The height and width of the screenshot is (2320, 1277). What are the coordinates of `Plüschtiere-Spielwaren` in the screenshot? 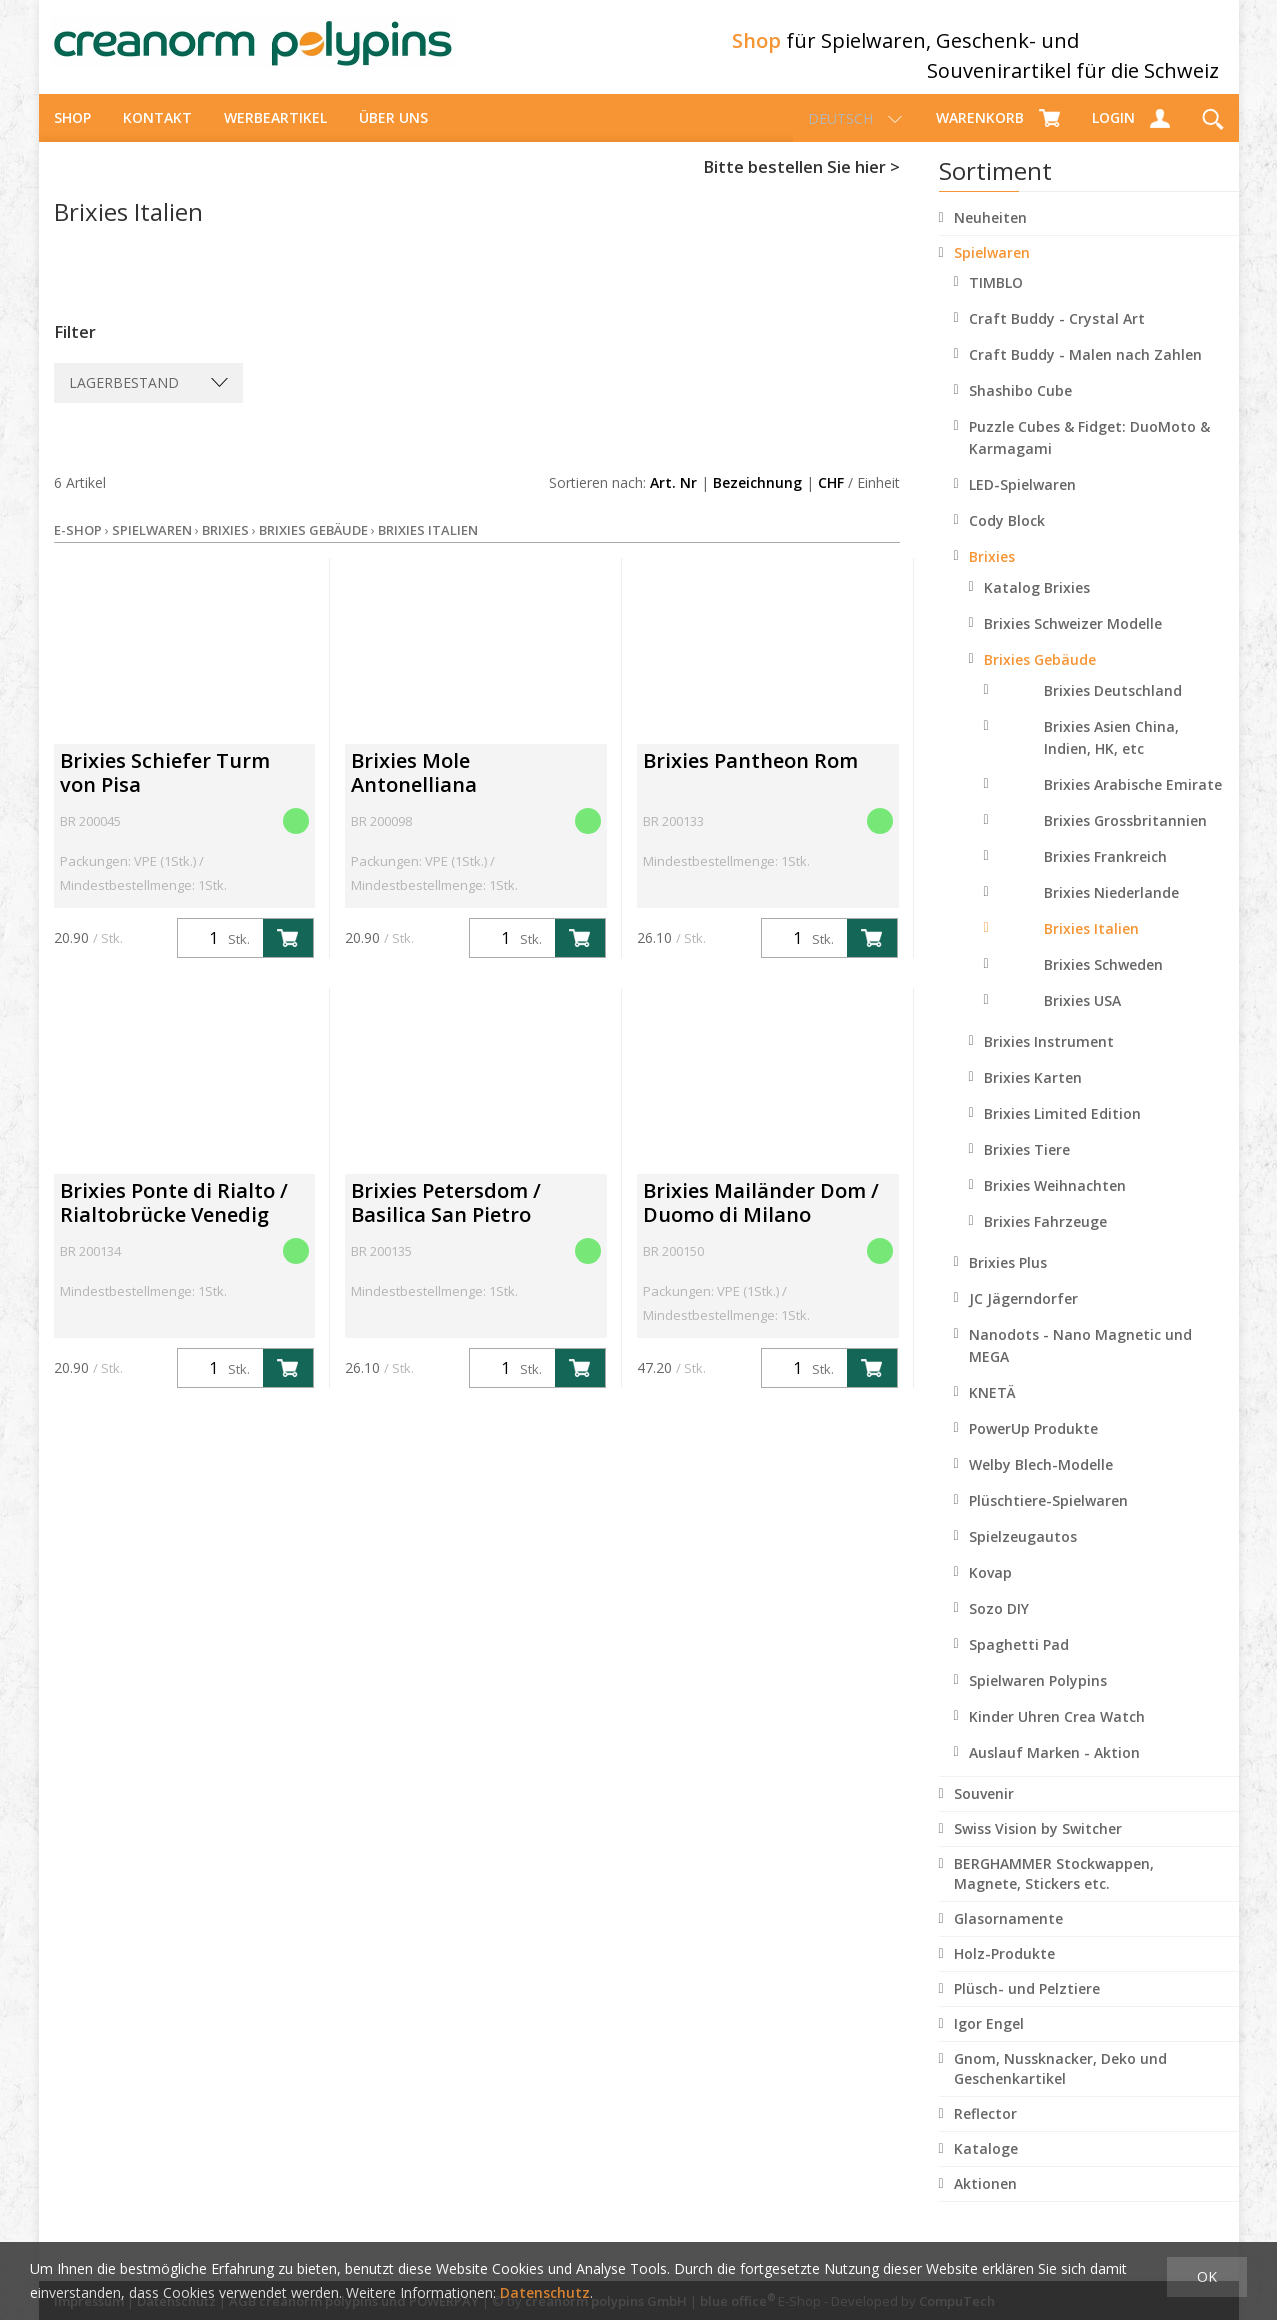 It's located at (1048, 1518).